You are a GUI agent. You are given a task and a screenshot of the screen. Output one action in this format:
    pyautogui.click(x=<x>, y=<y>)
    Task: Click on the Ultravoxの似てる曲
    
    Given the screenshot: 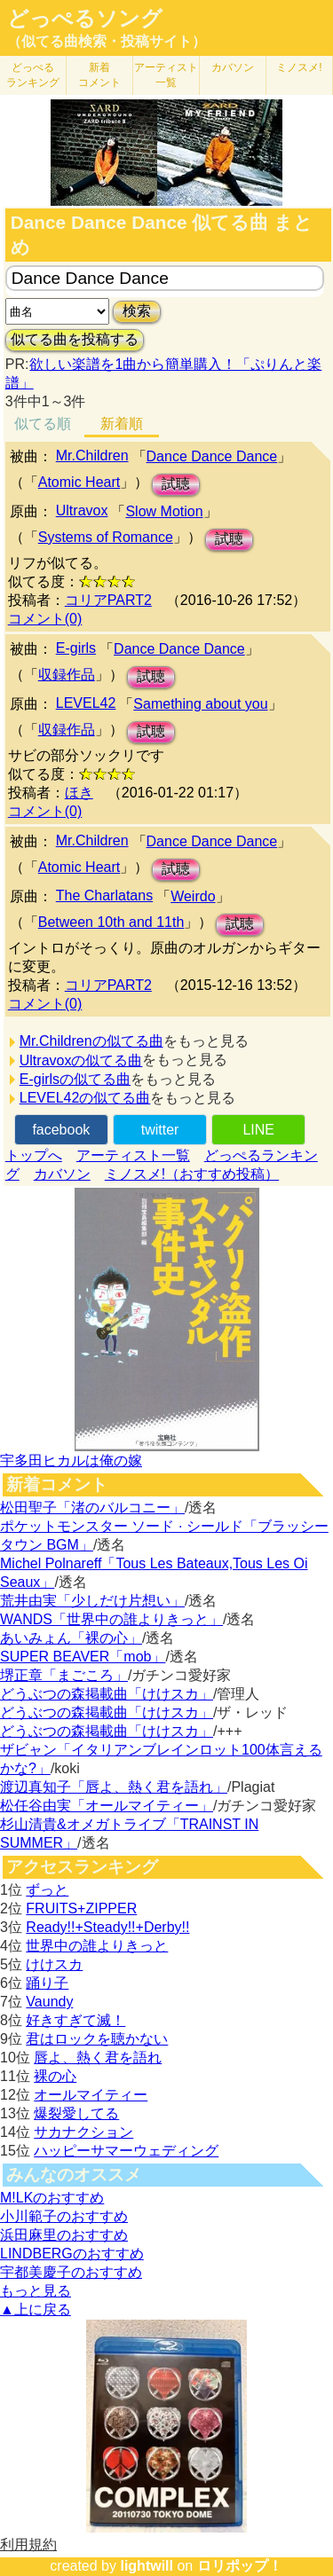 What is the action you would take?
    pyautogui.click(x=81, y=1060)
    